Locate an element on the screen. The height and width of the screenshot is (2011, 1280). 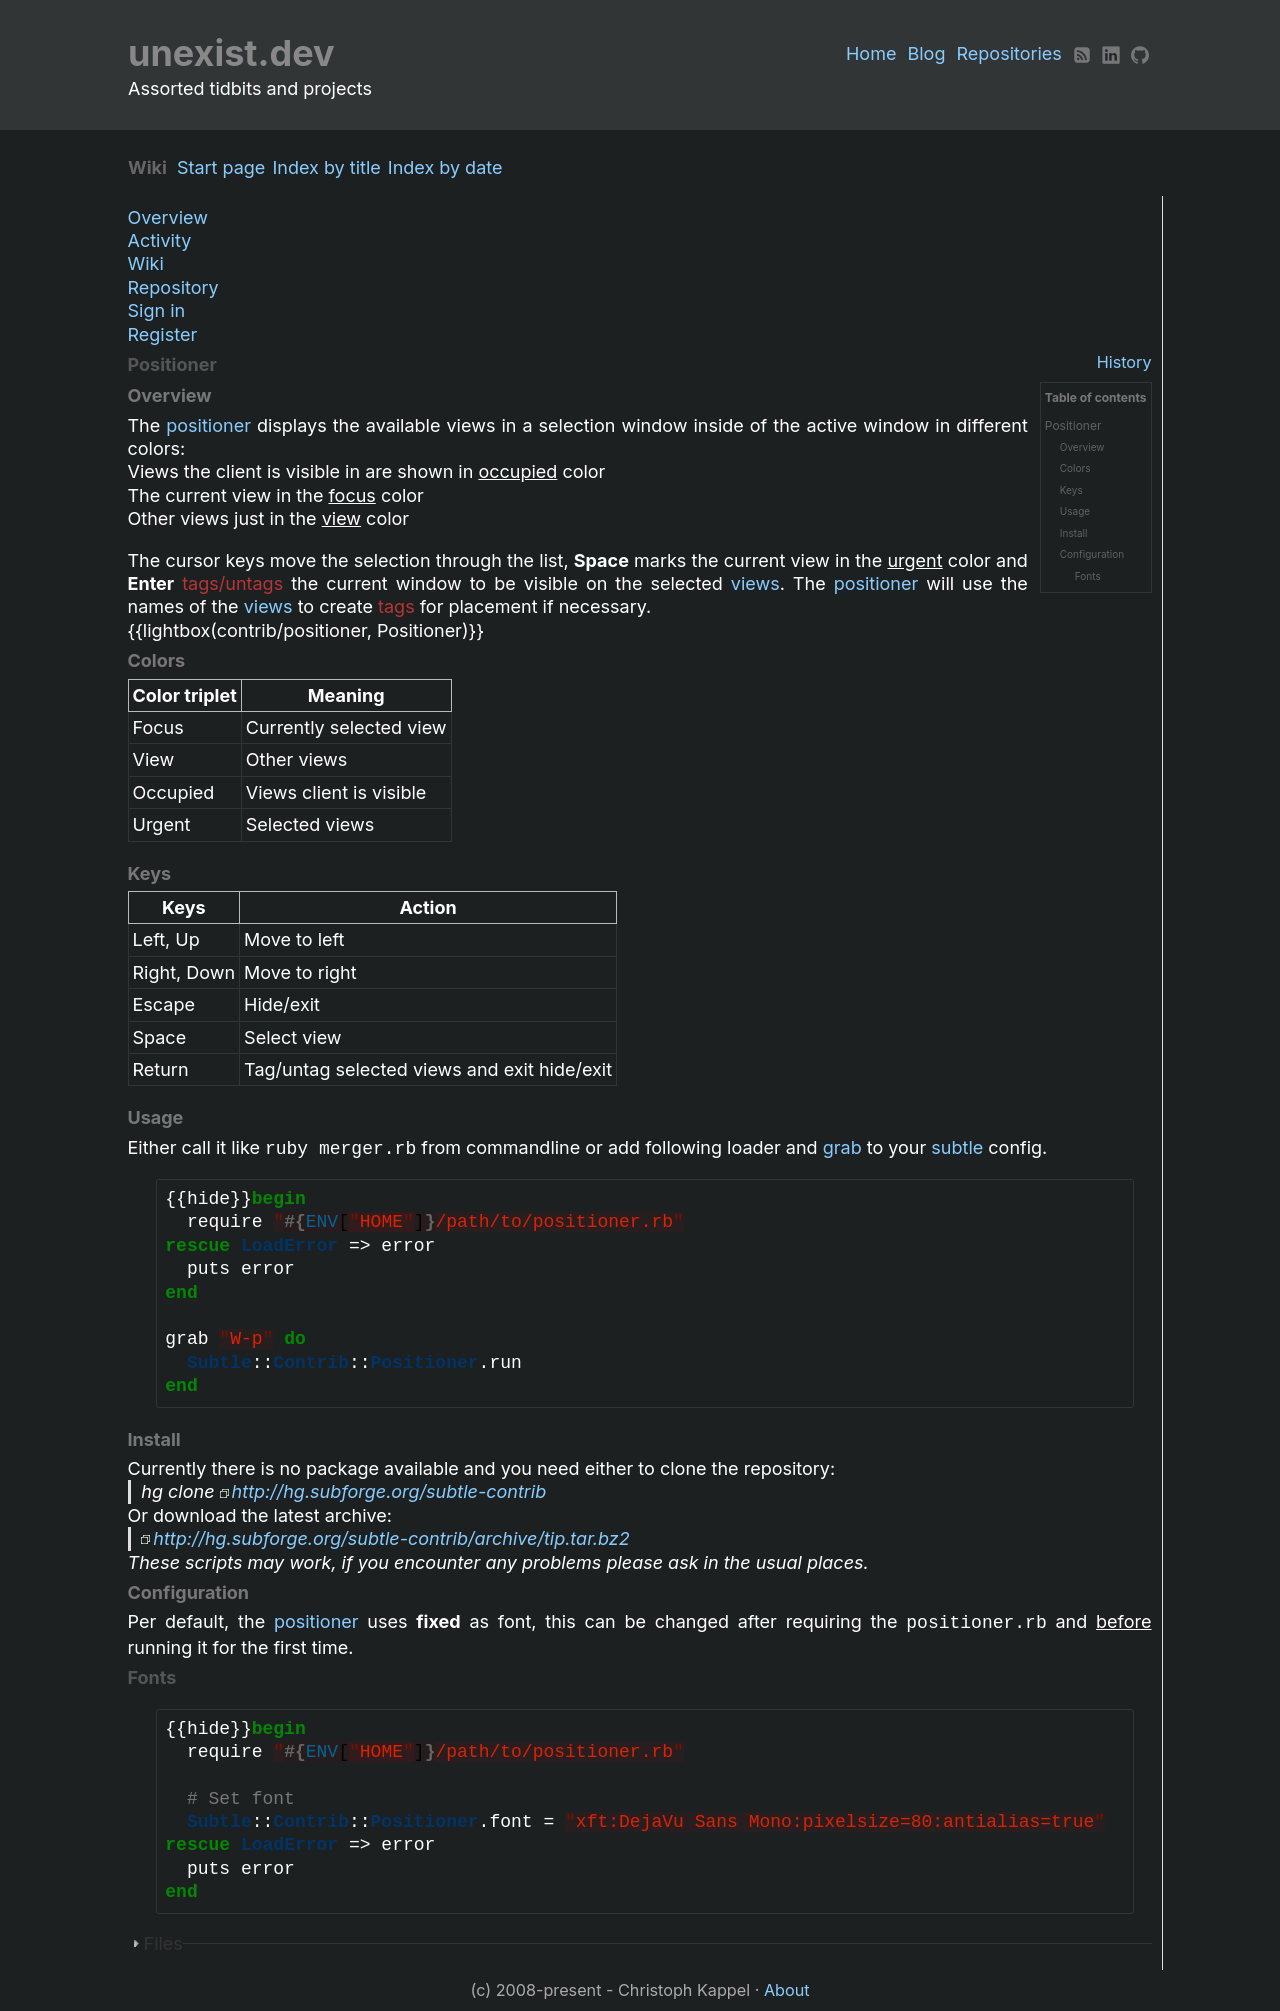
grab is located at coordinates (842, 1147).